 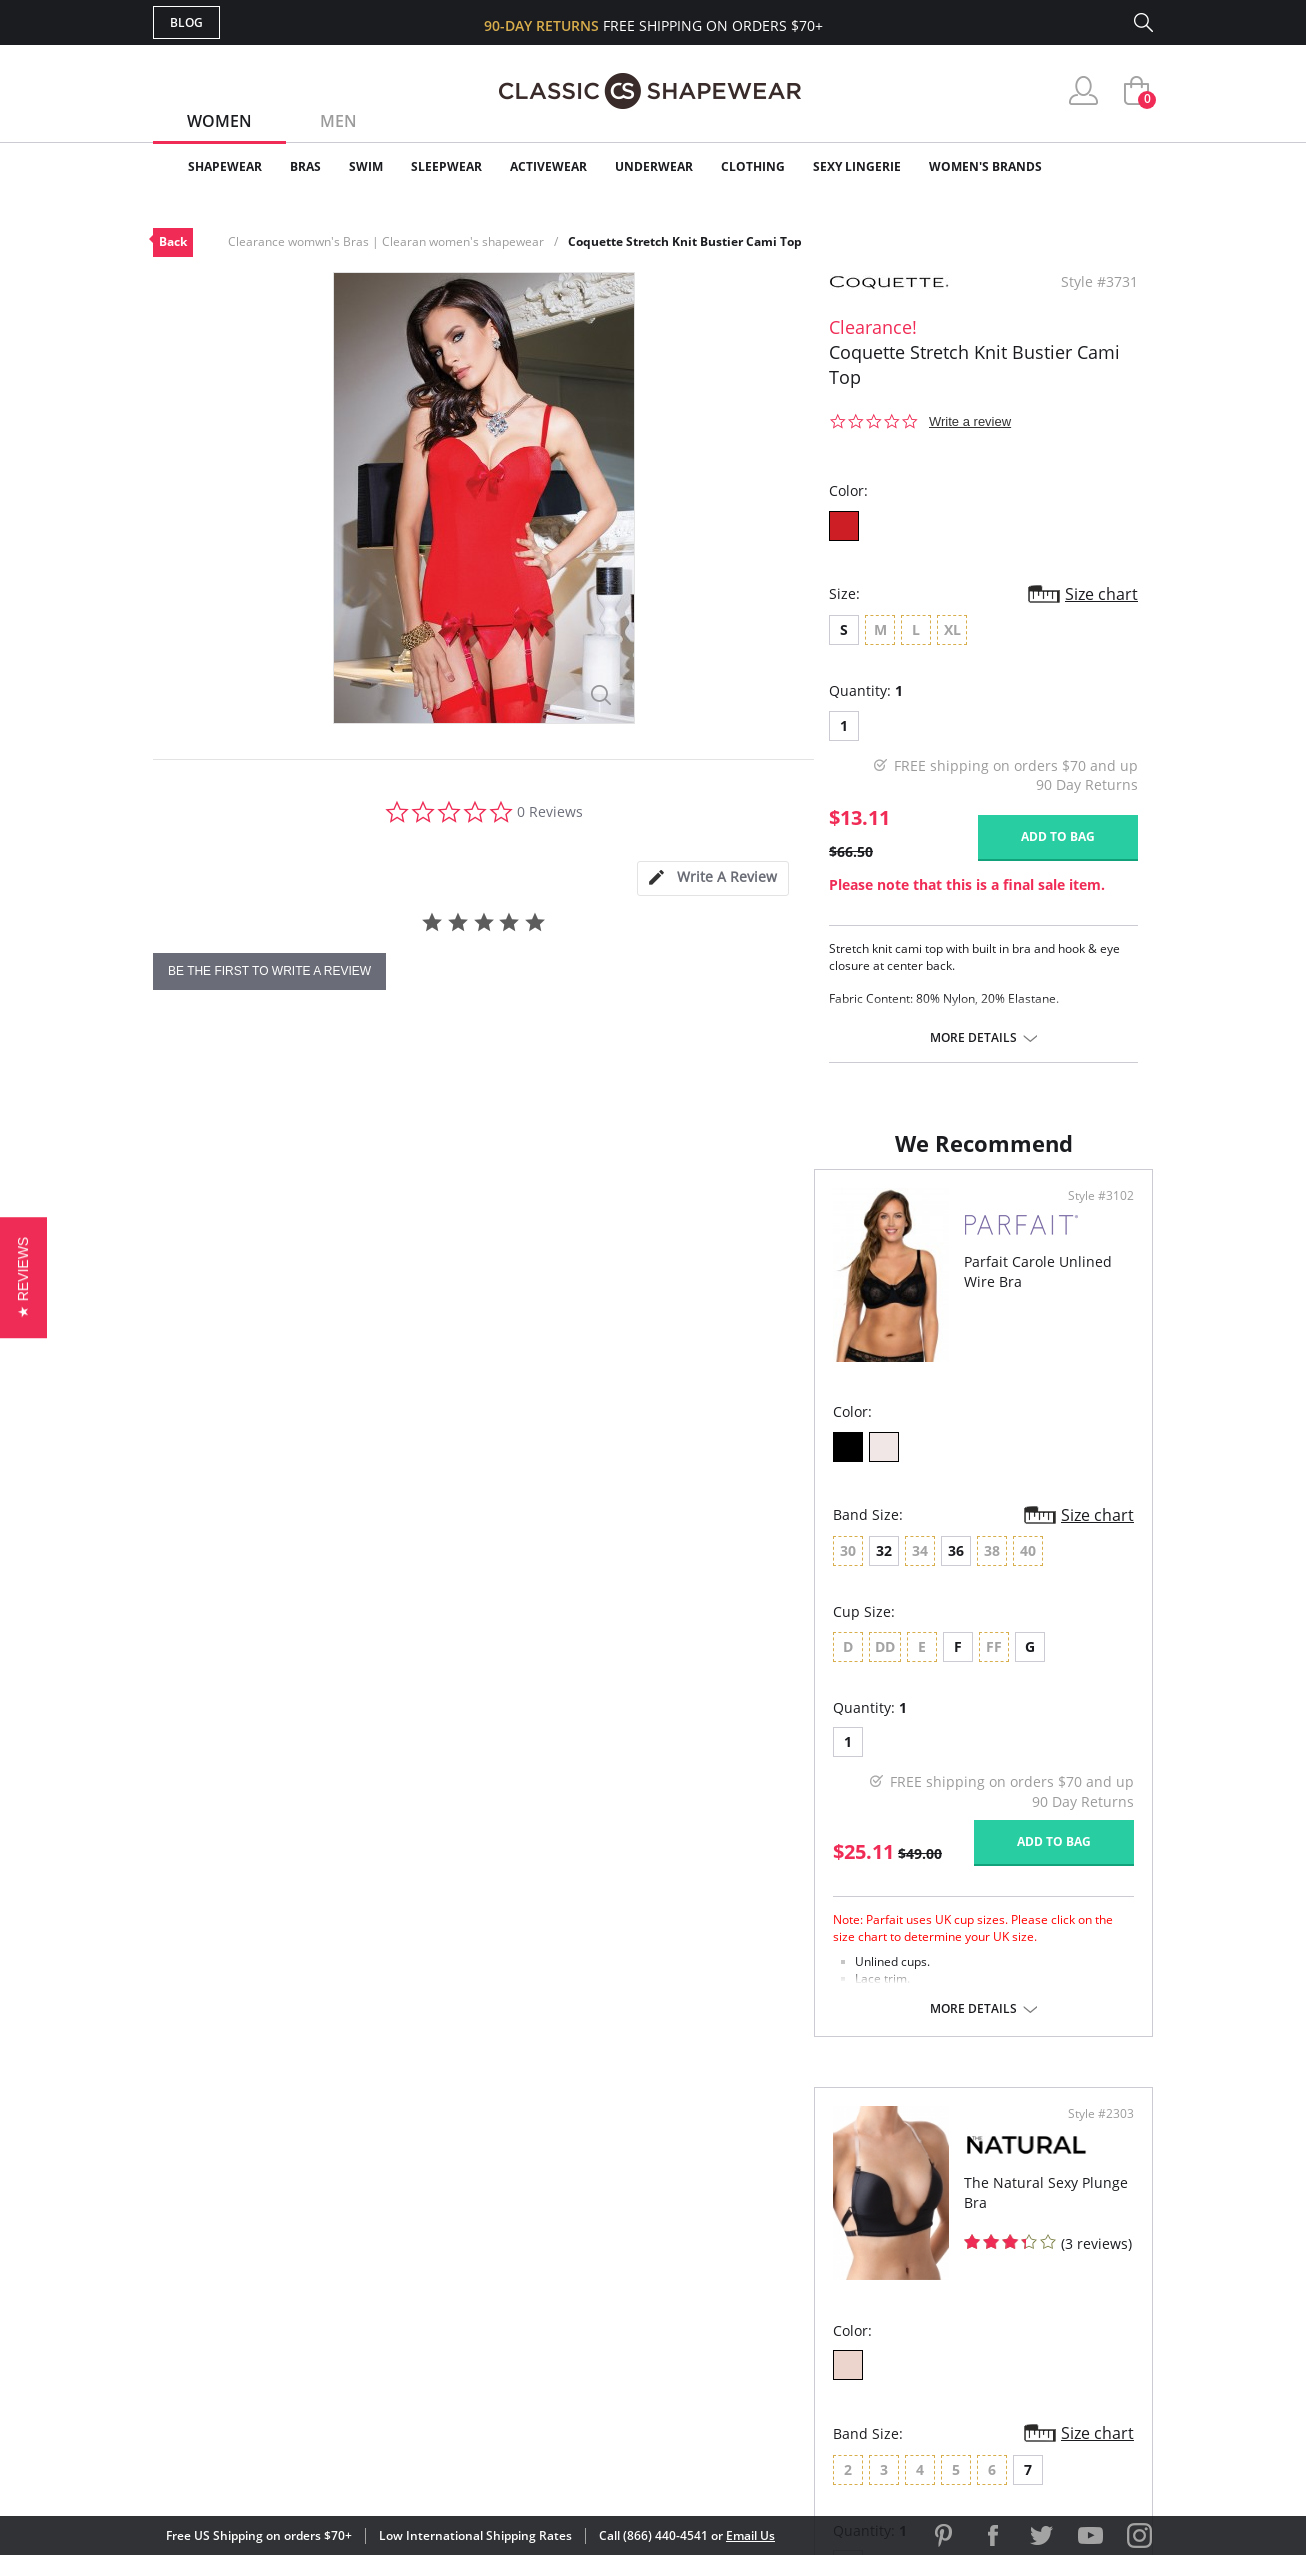 I want to click on Email Us, so click(x=750, y=2535).